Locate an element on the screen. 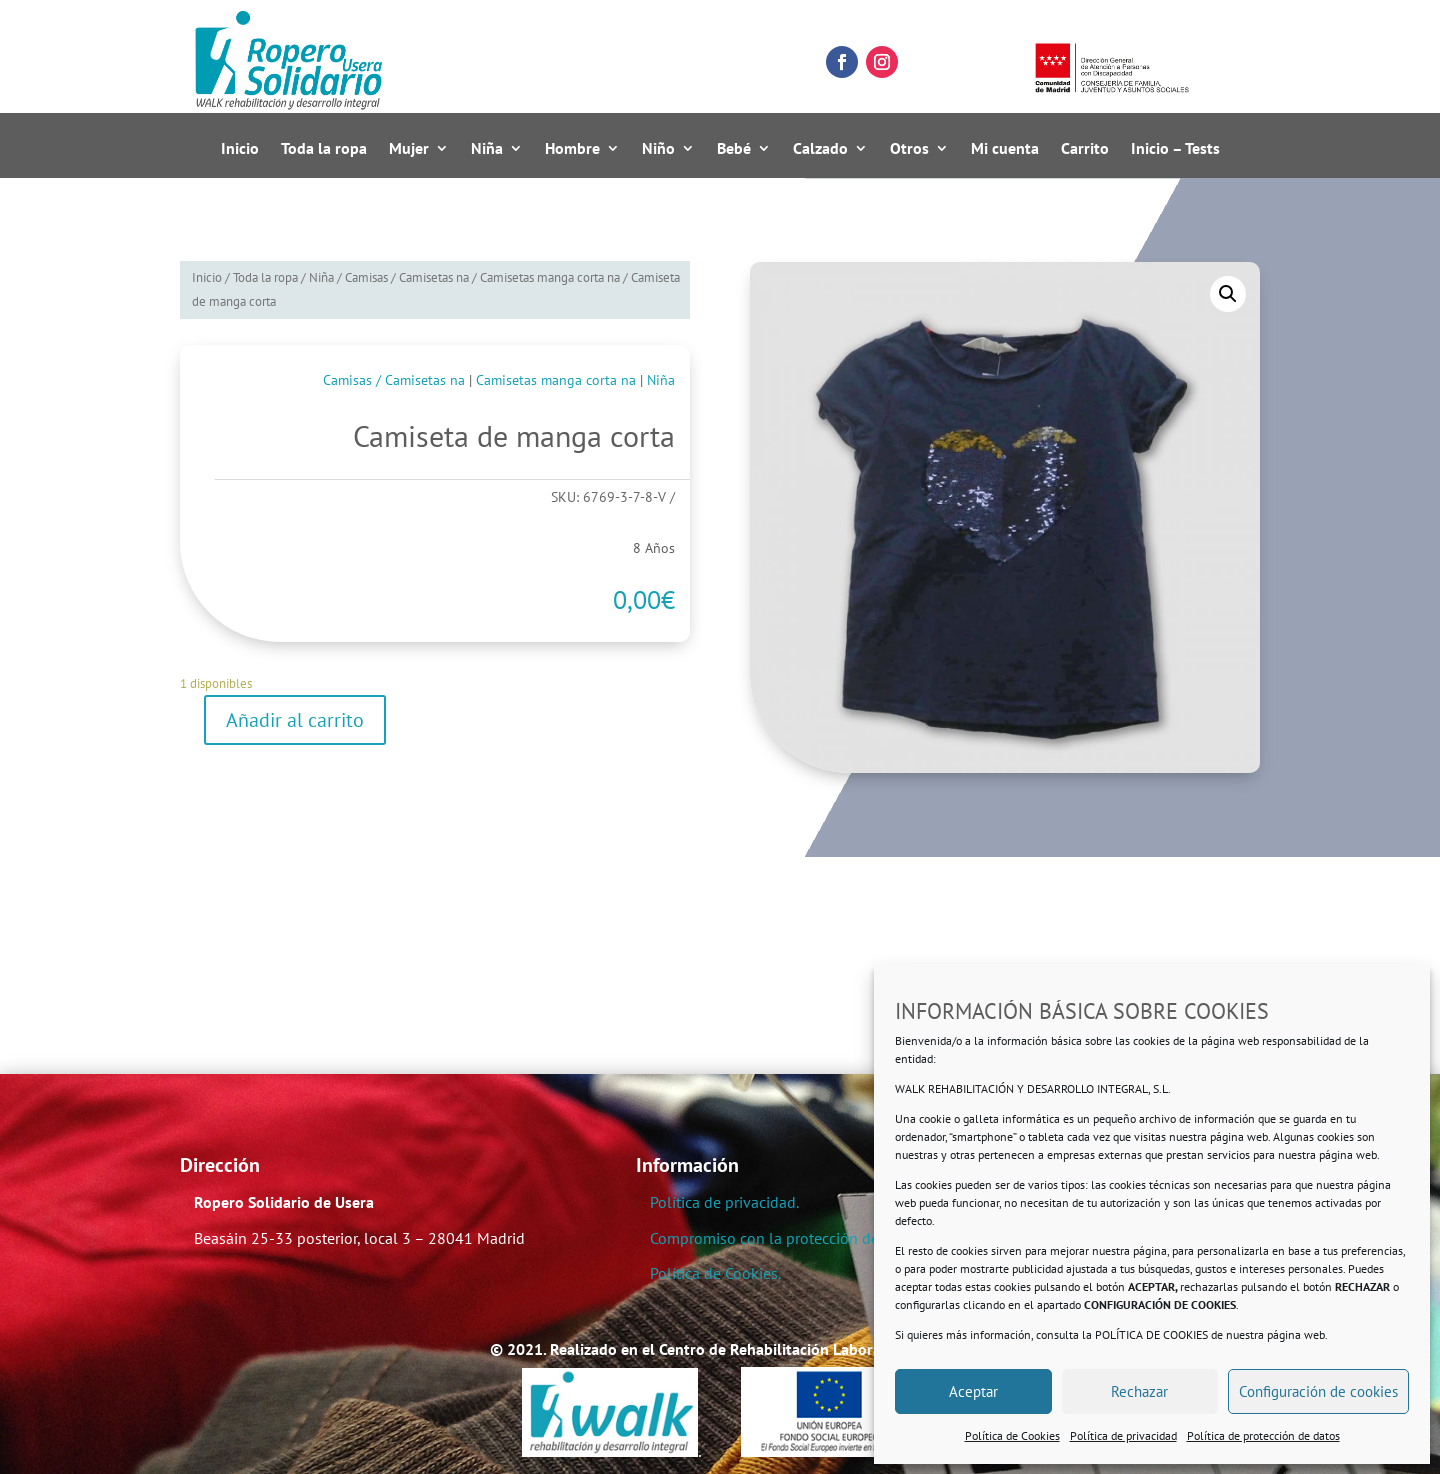 The image size is (1440, 1474). Toda la ropa is located at coordinates (324, 149).